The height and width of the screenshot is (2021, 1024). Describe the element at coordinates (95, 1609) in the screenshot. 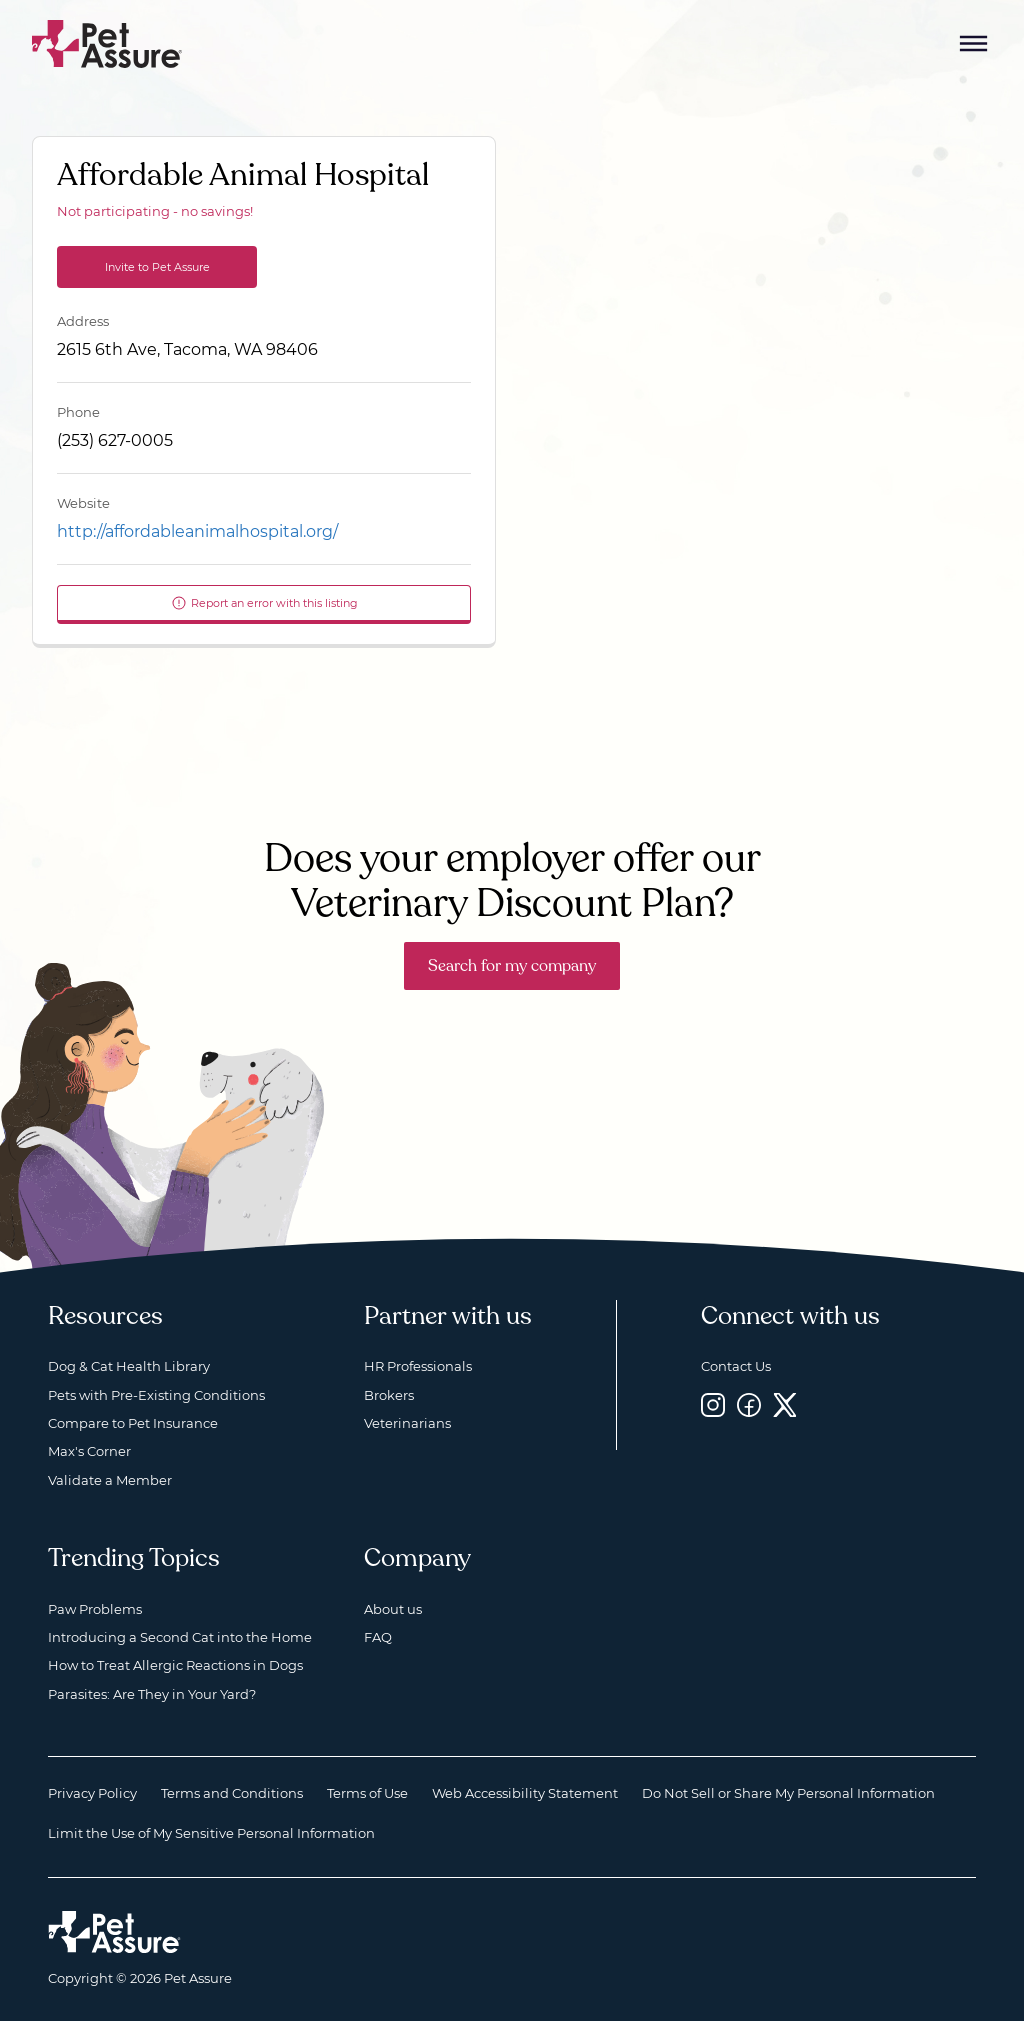

I see `Paw Problems` at that location.